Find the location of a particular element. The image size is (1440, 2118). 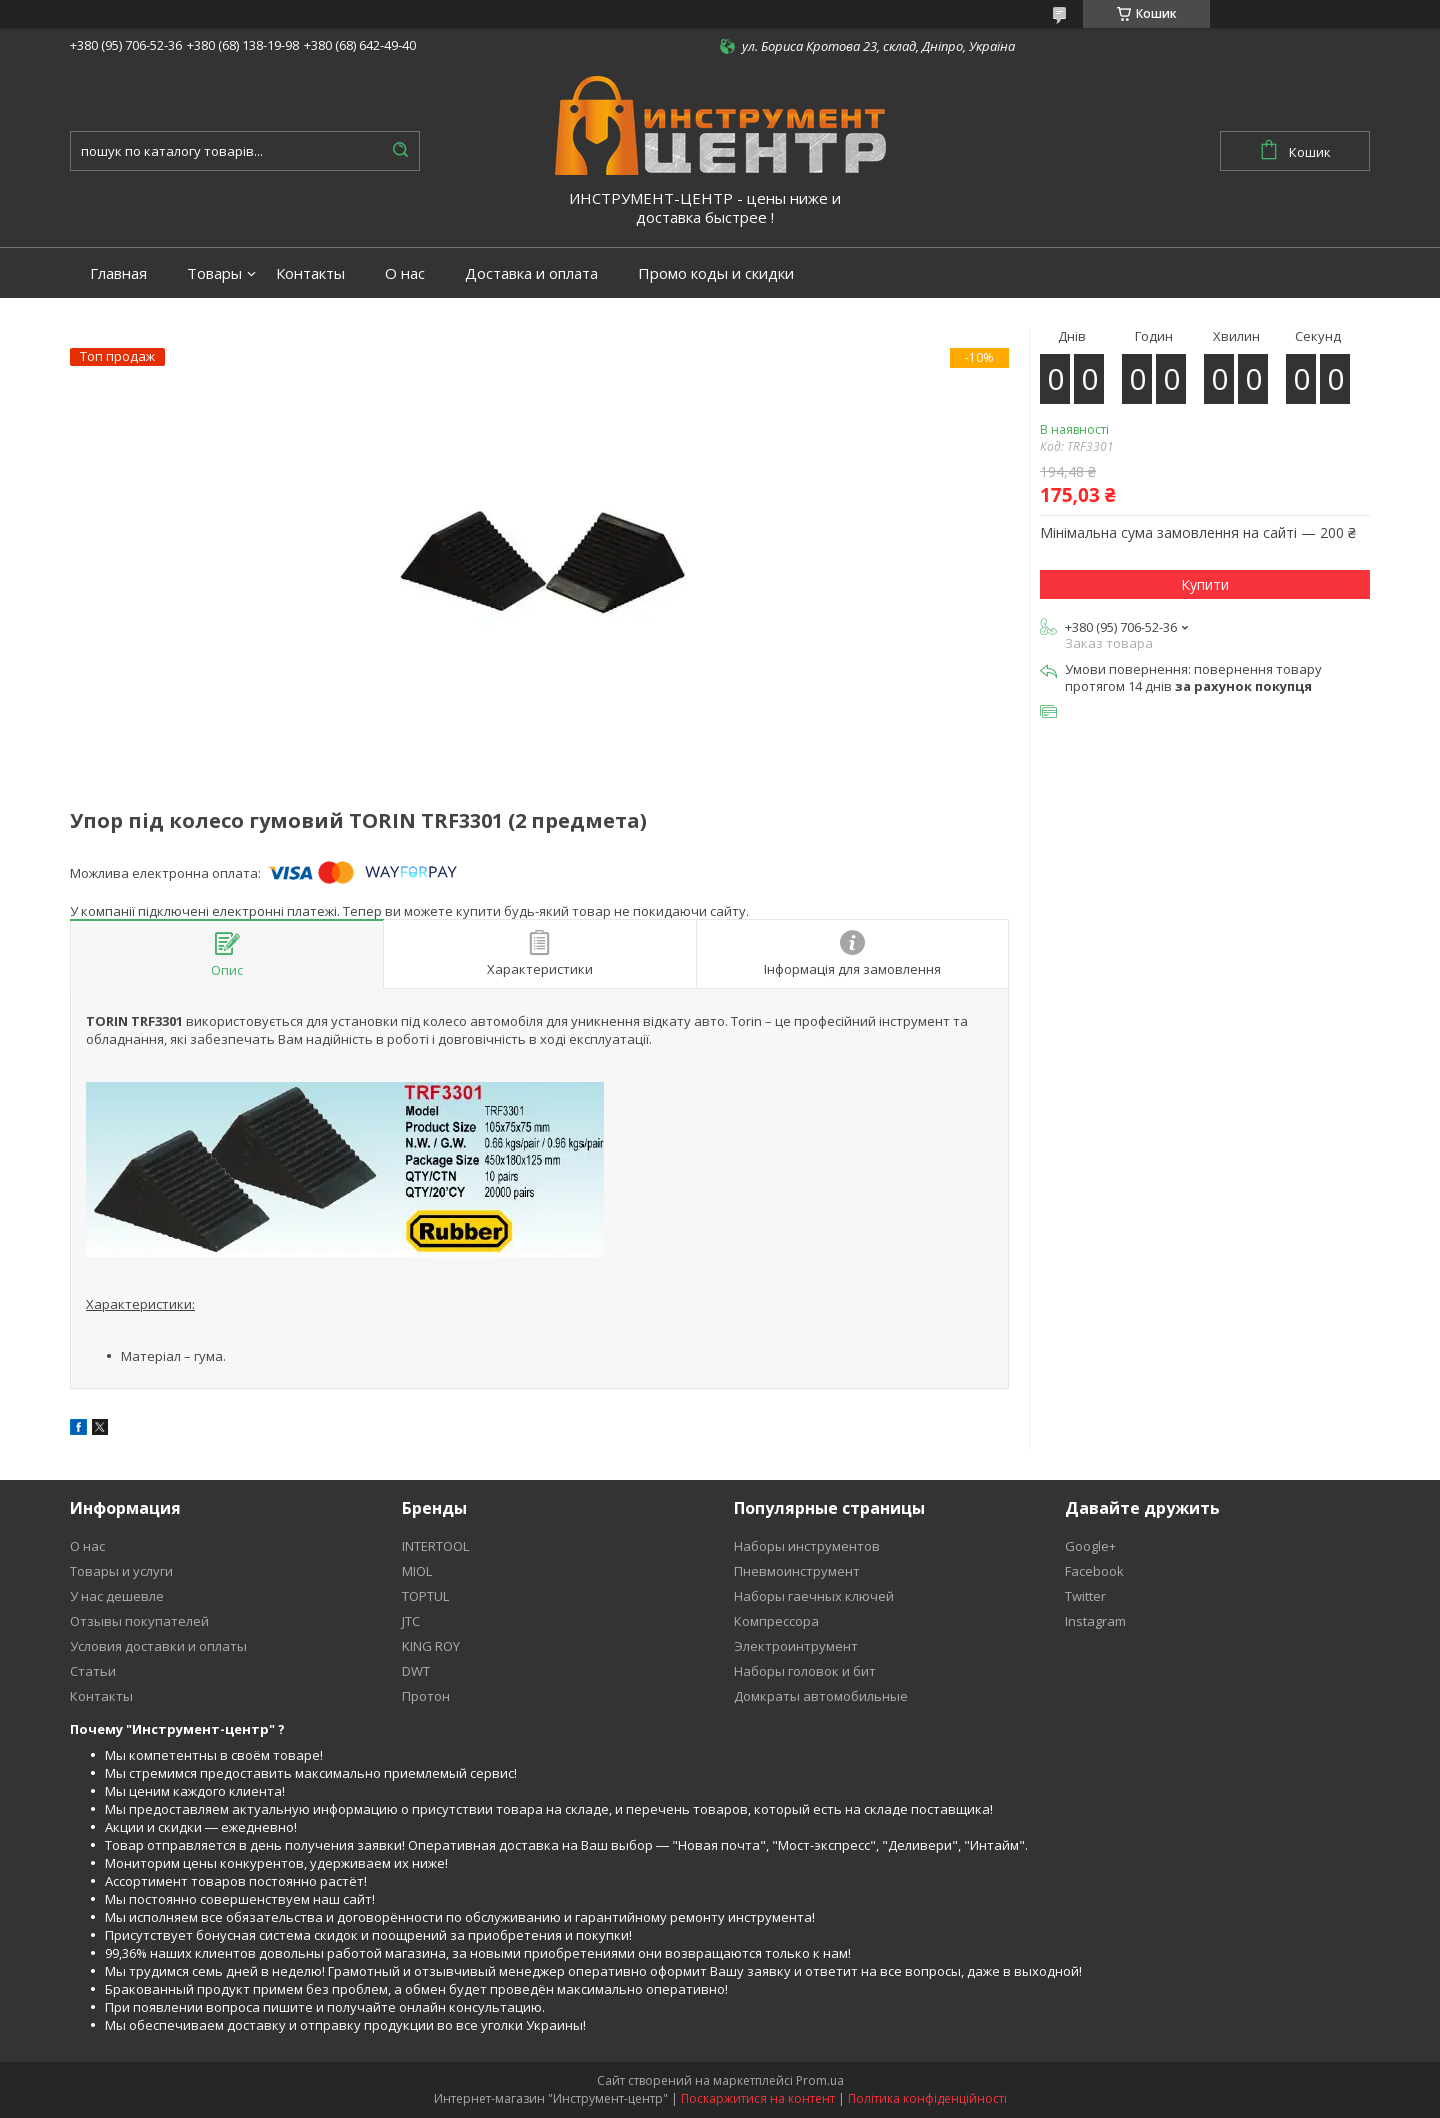

Товары is located at coordinates (214, 273).